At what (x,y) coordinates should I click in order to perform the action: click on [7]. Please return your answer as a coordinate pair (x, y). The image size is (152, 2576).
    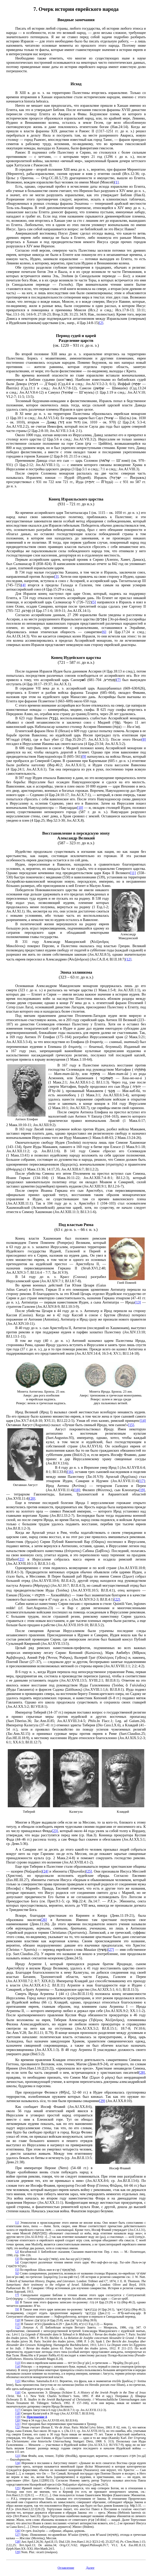
    Looking at the image, I should click on (118, 680).